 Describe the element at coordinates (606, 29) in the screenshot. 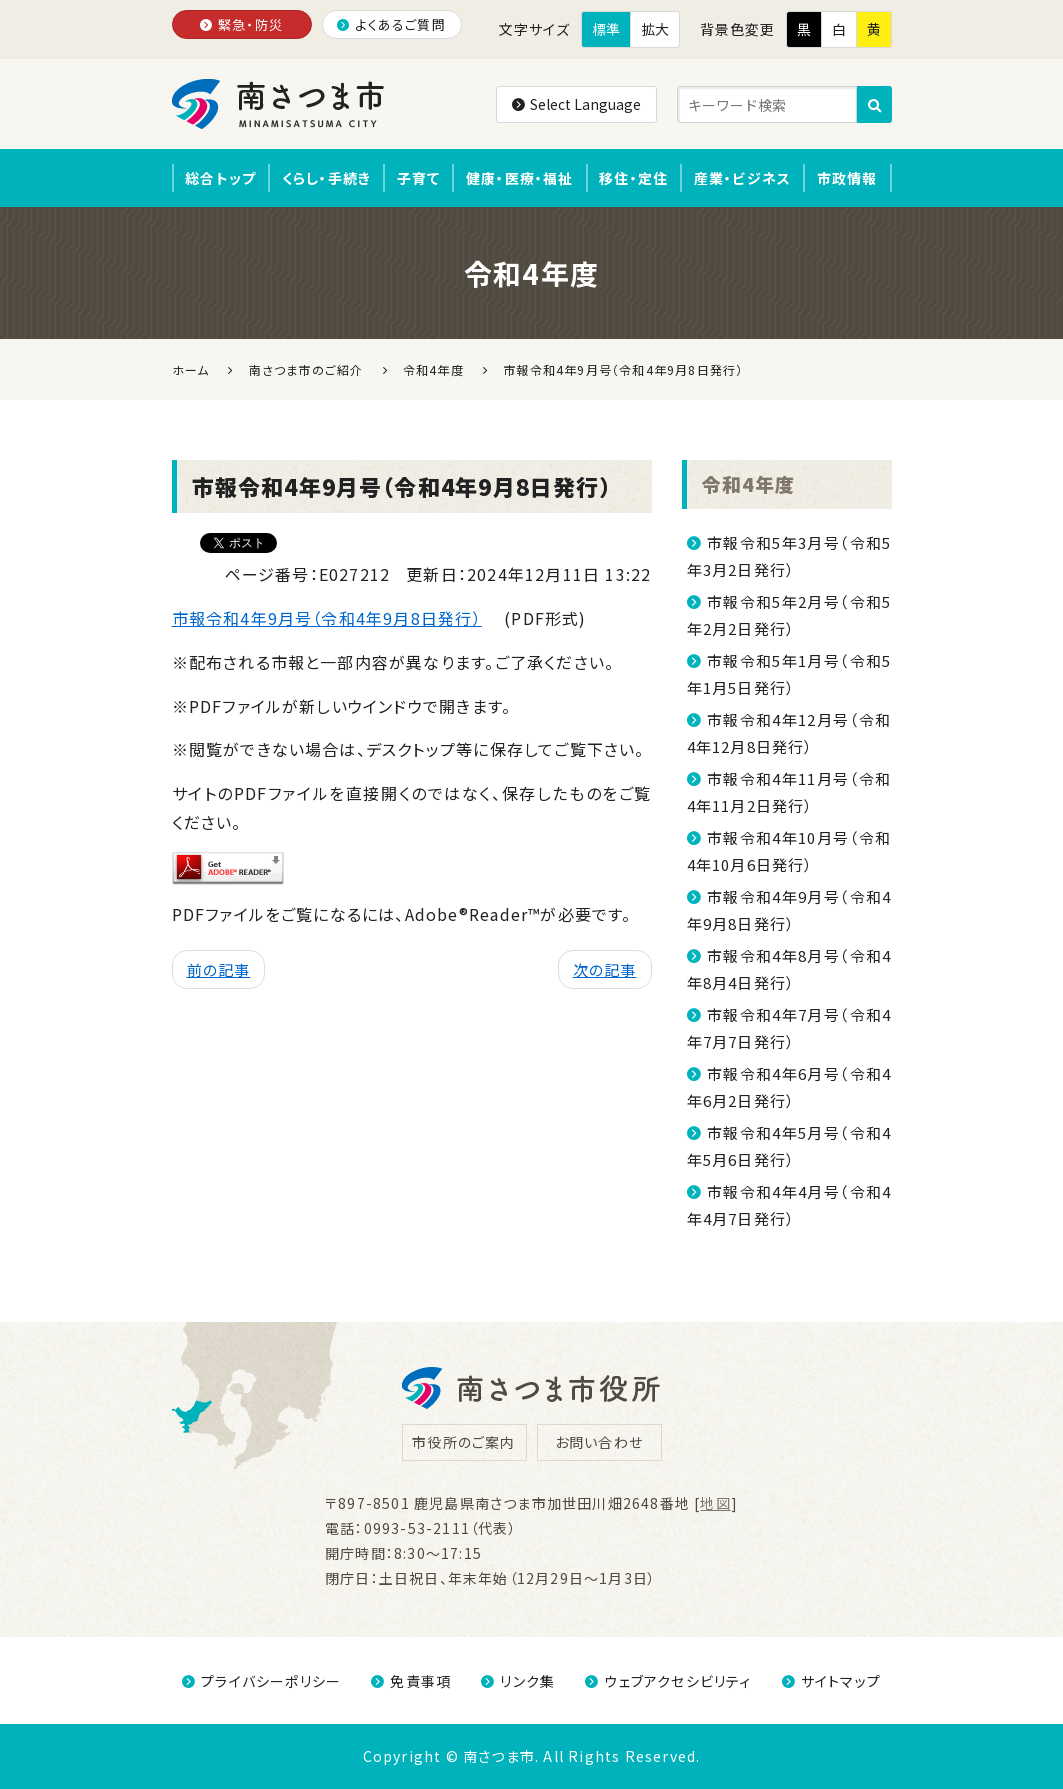

I see `標準` at that location.